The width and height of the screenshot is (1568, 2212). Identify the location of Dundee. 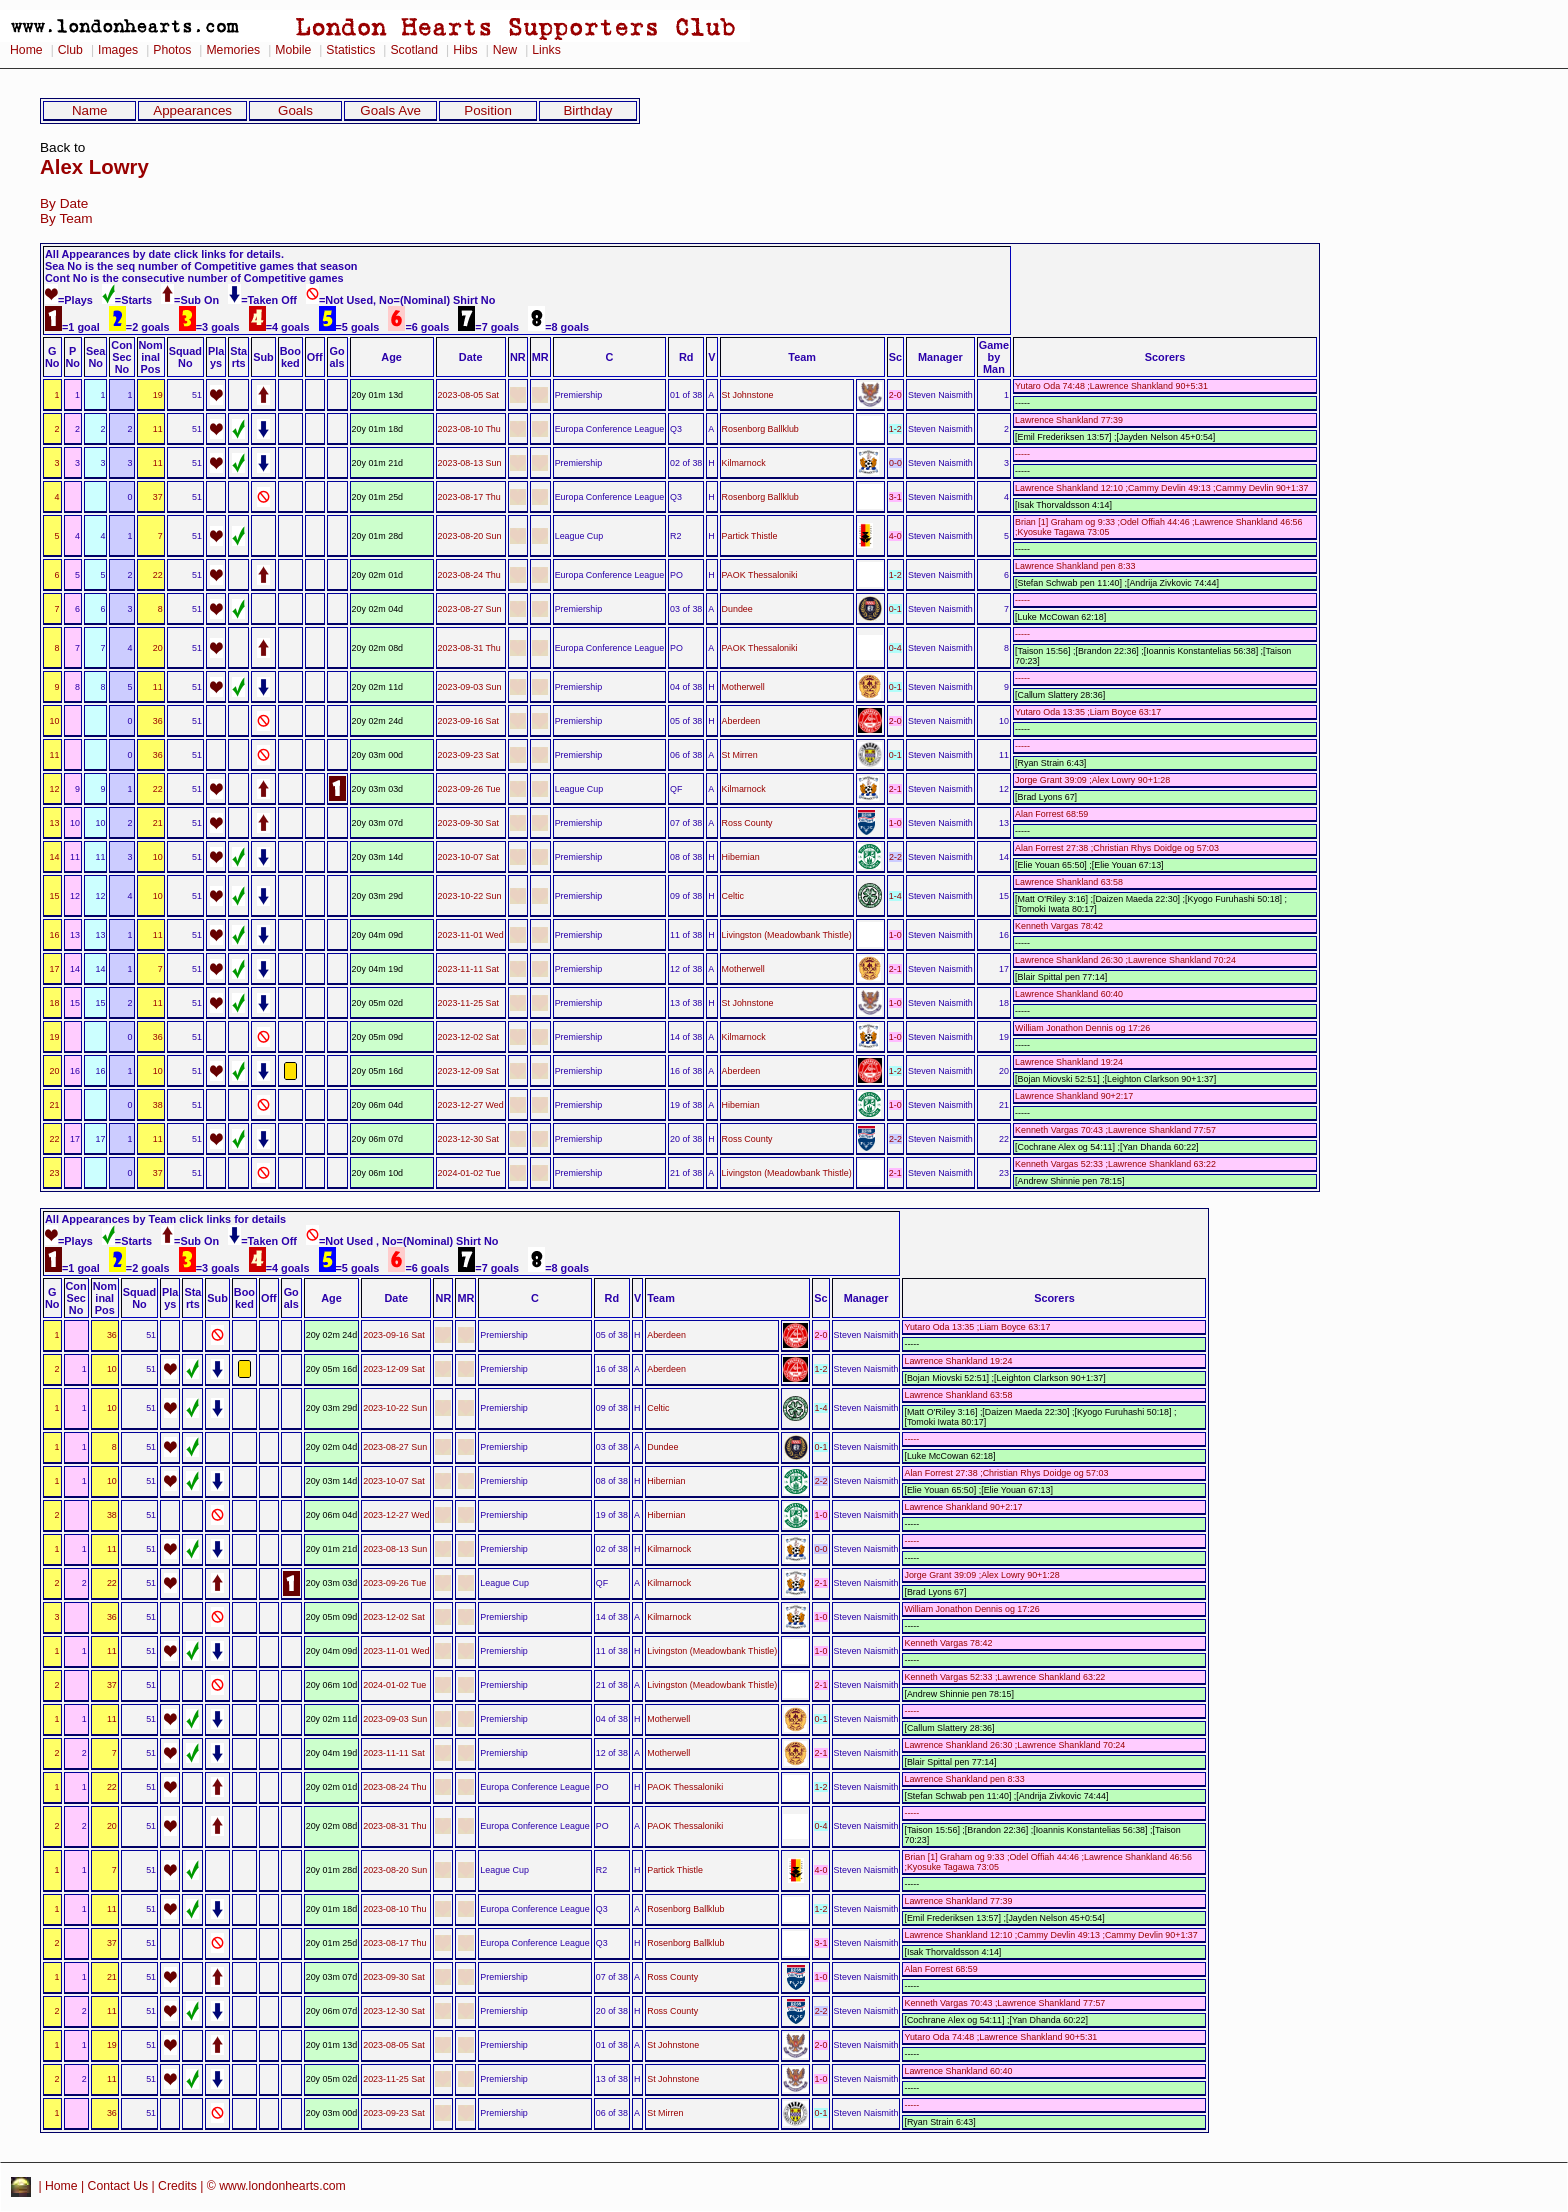
(737, 609).